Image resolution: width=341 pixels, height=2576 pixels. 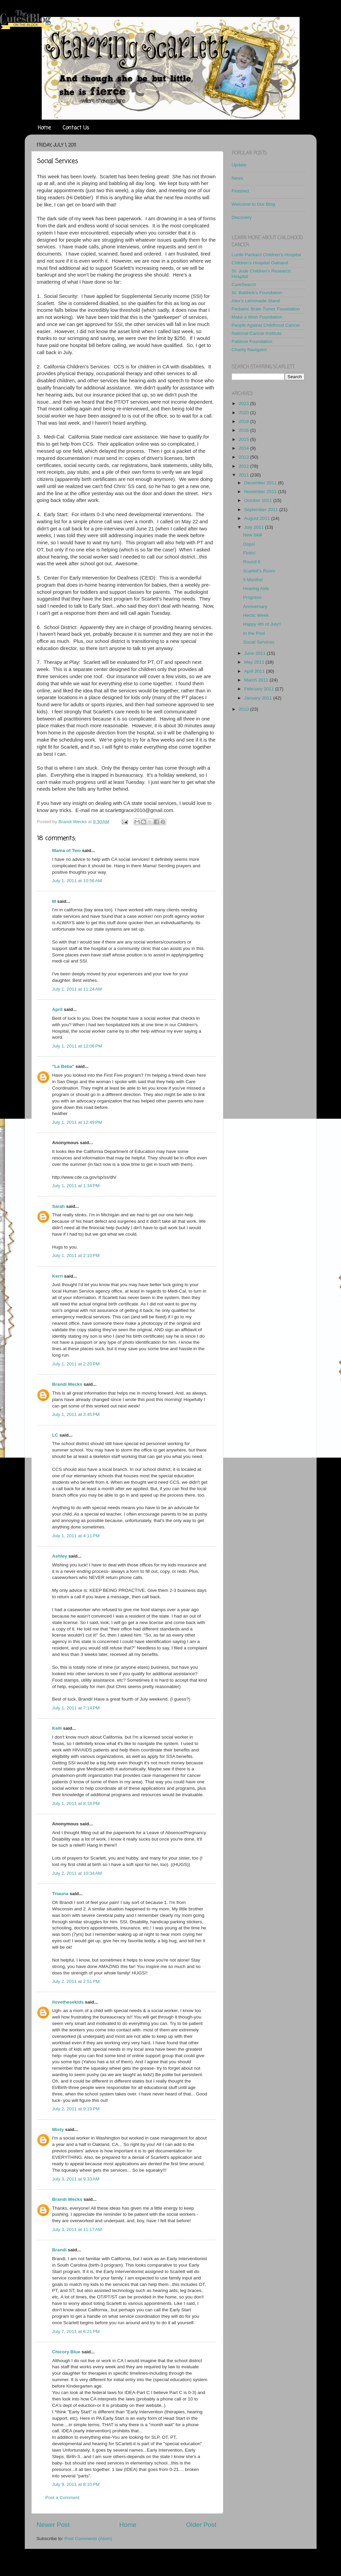 I want to click on Social Services, so click(x=258, y=642).